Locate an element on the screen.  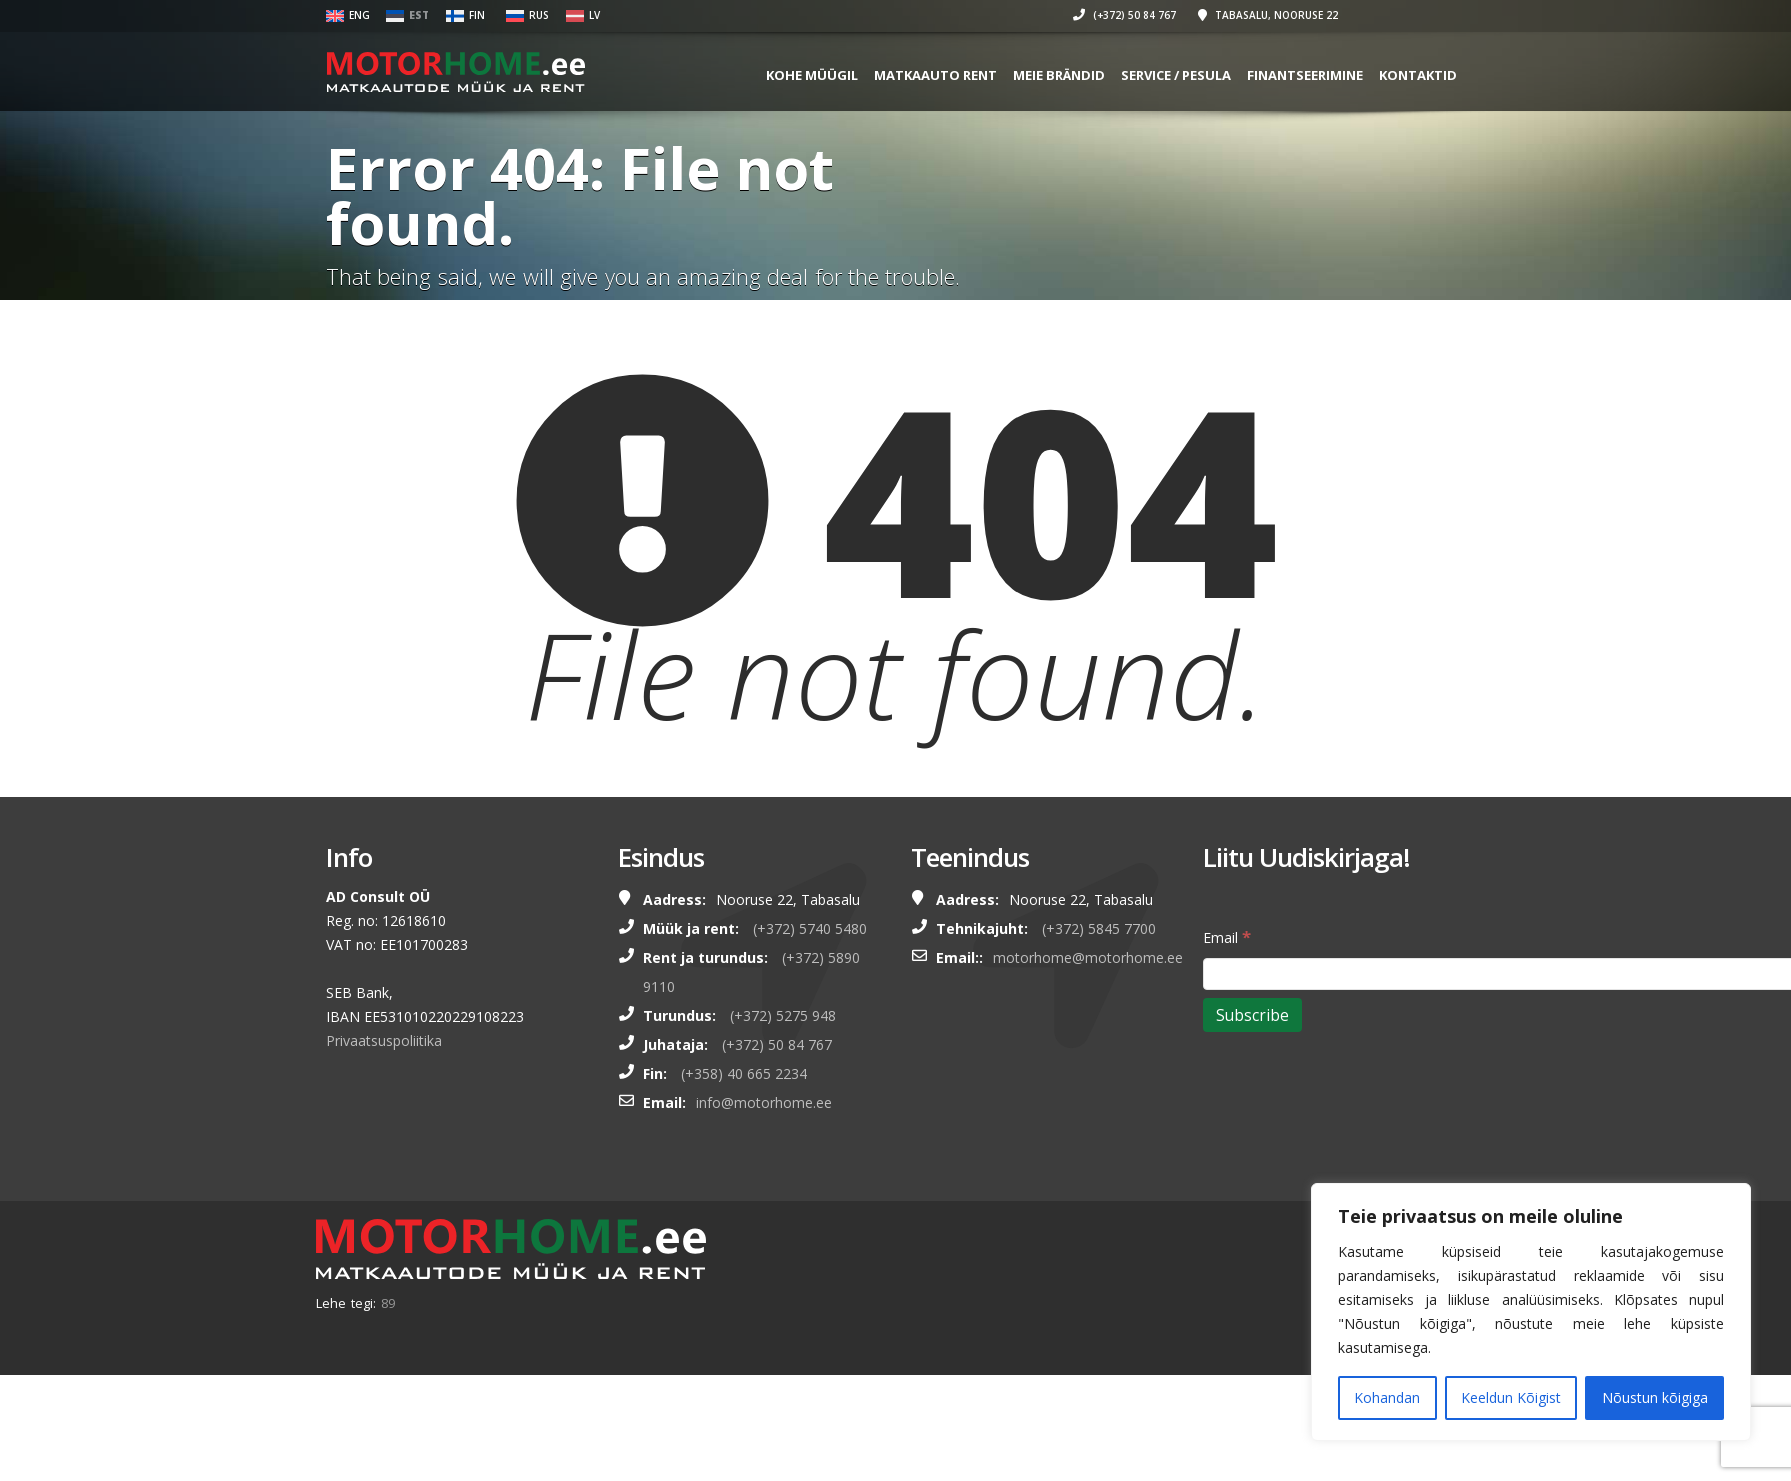
(+372) 5275 948 is located at coordinates (783, 1015).